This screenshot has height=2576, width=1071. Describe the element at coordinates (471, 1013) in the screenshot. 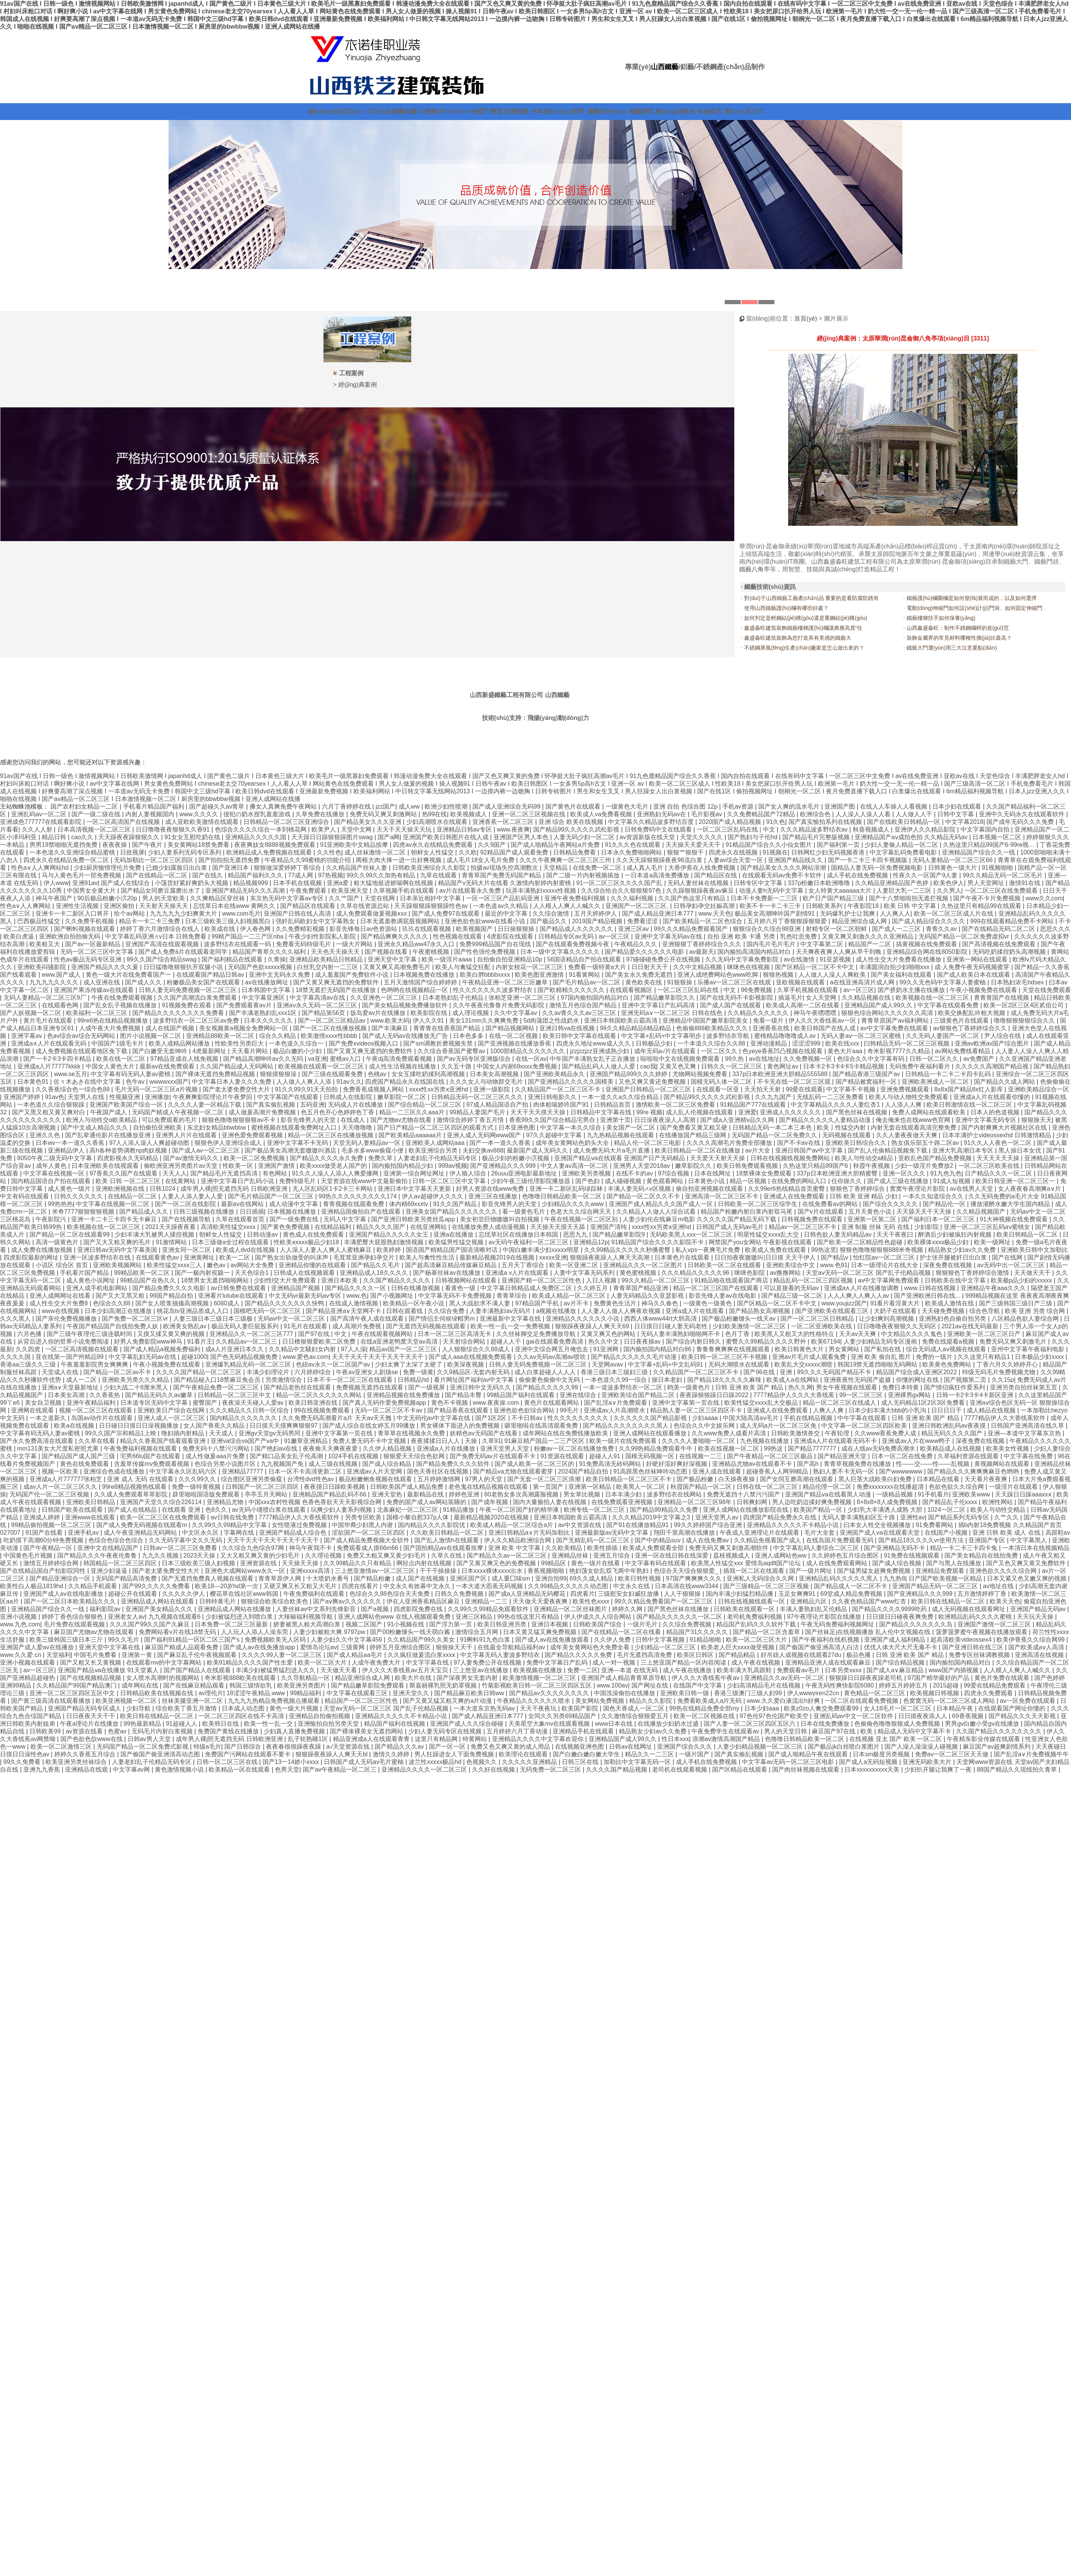

I see `成人理论视频` at that location.